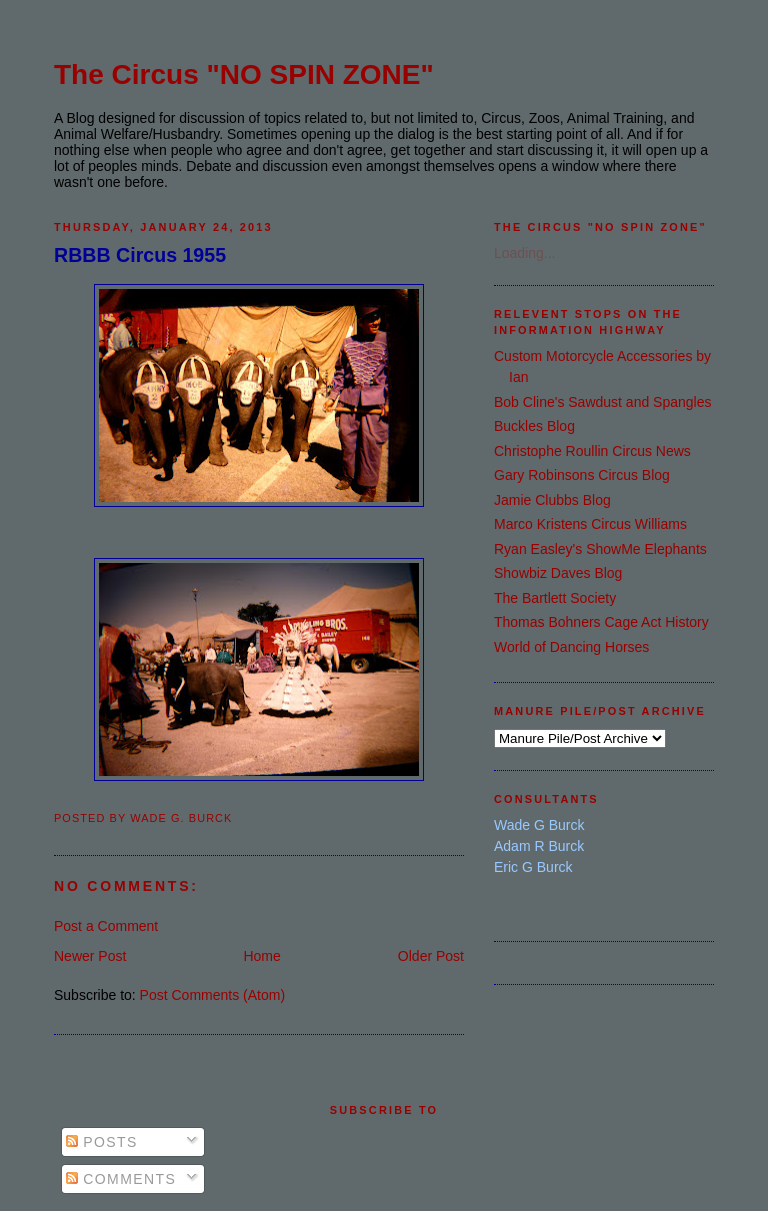 The image size is (768, 1211). I want to click on Thomas Bohners Cage Act History, so click(601, 622).